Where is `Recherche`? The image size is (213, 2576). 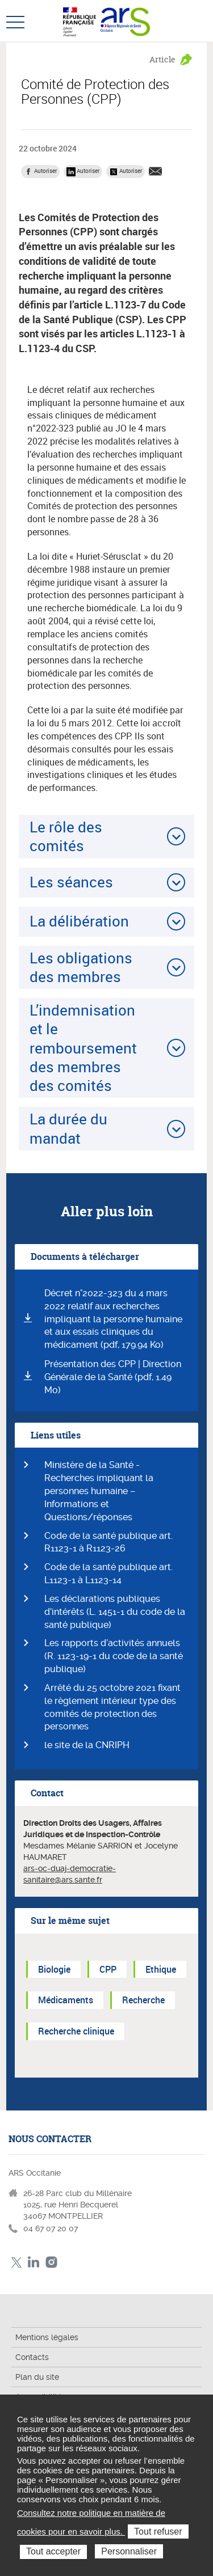
Recherche is located at coordinates (143, 2000).